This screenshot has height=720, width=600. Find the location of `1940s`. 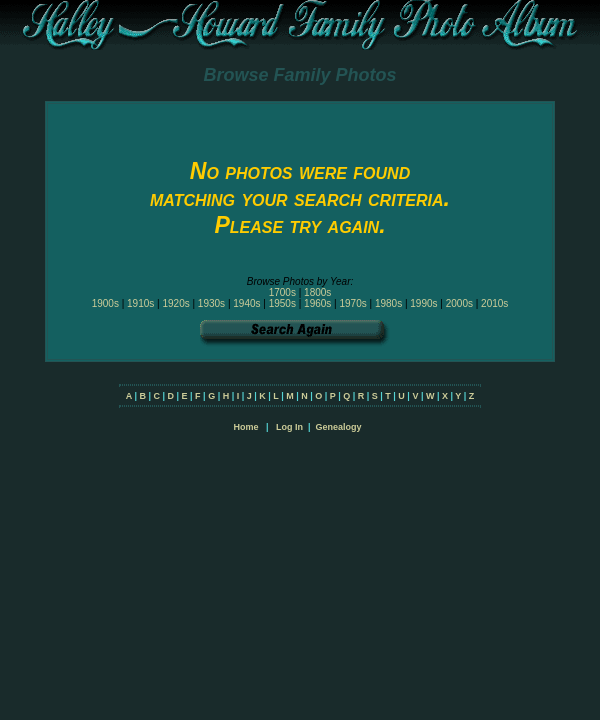

1940s is located at coordinates (246, 303).